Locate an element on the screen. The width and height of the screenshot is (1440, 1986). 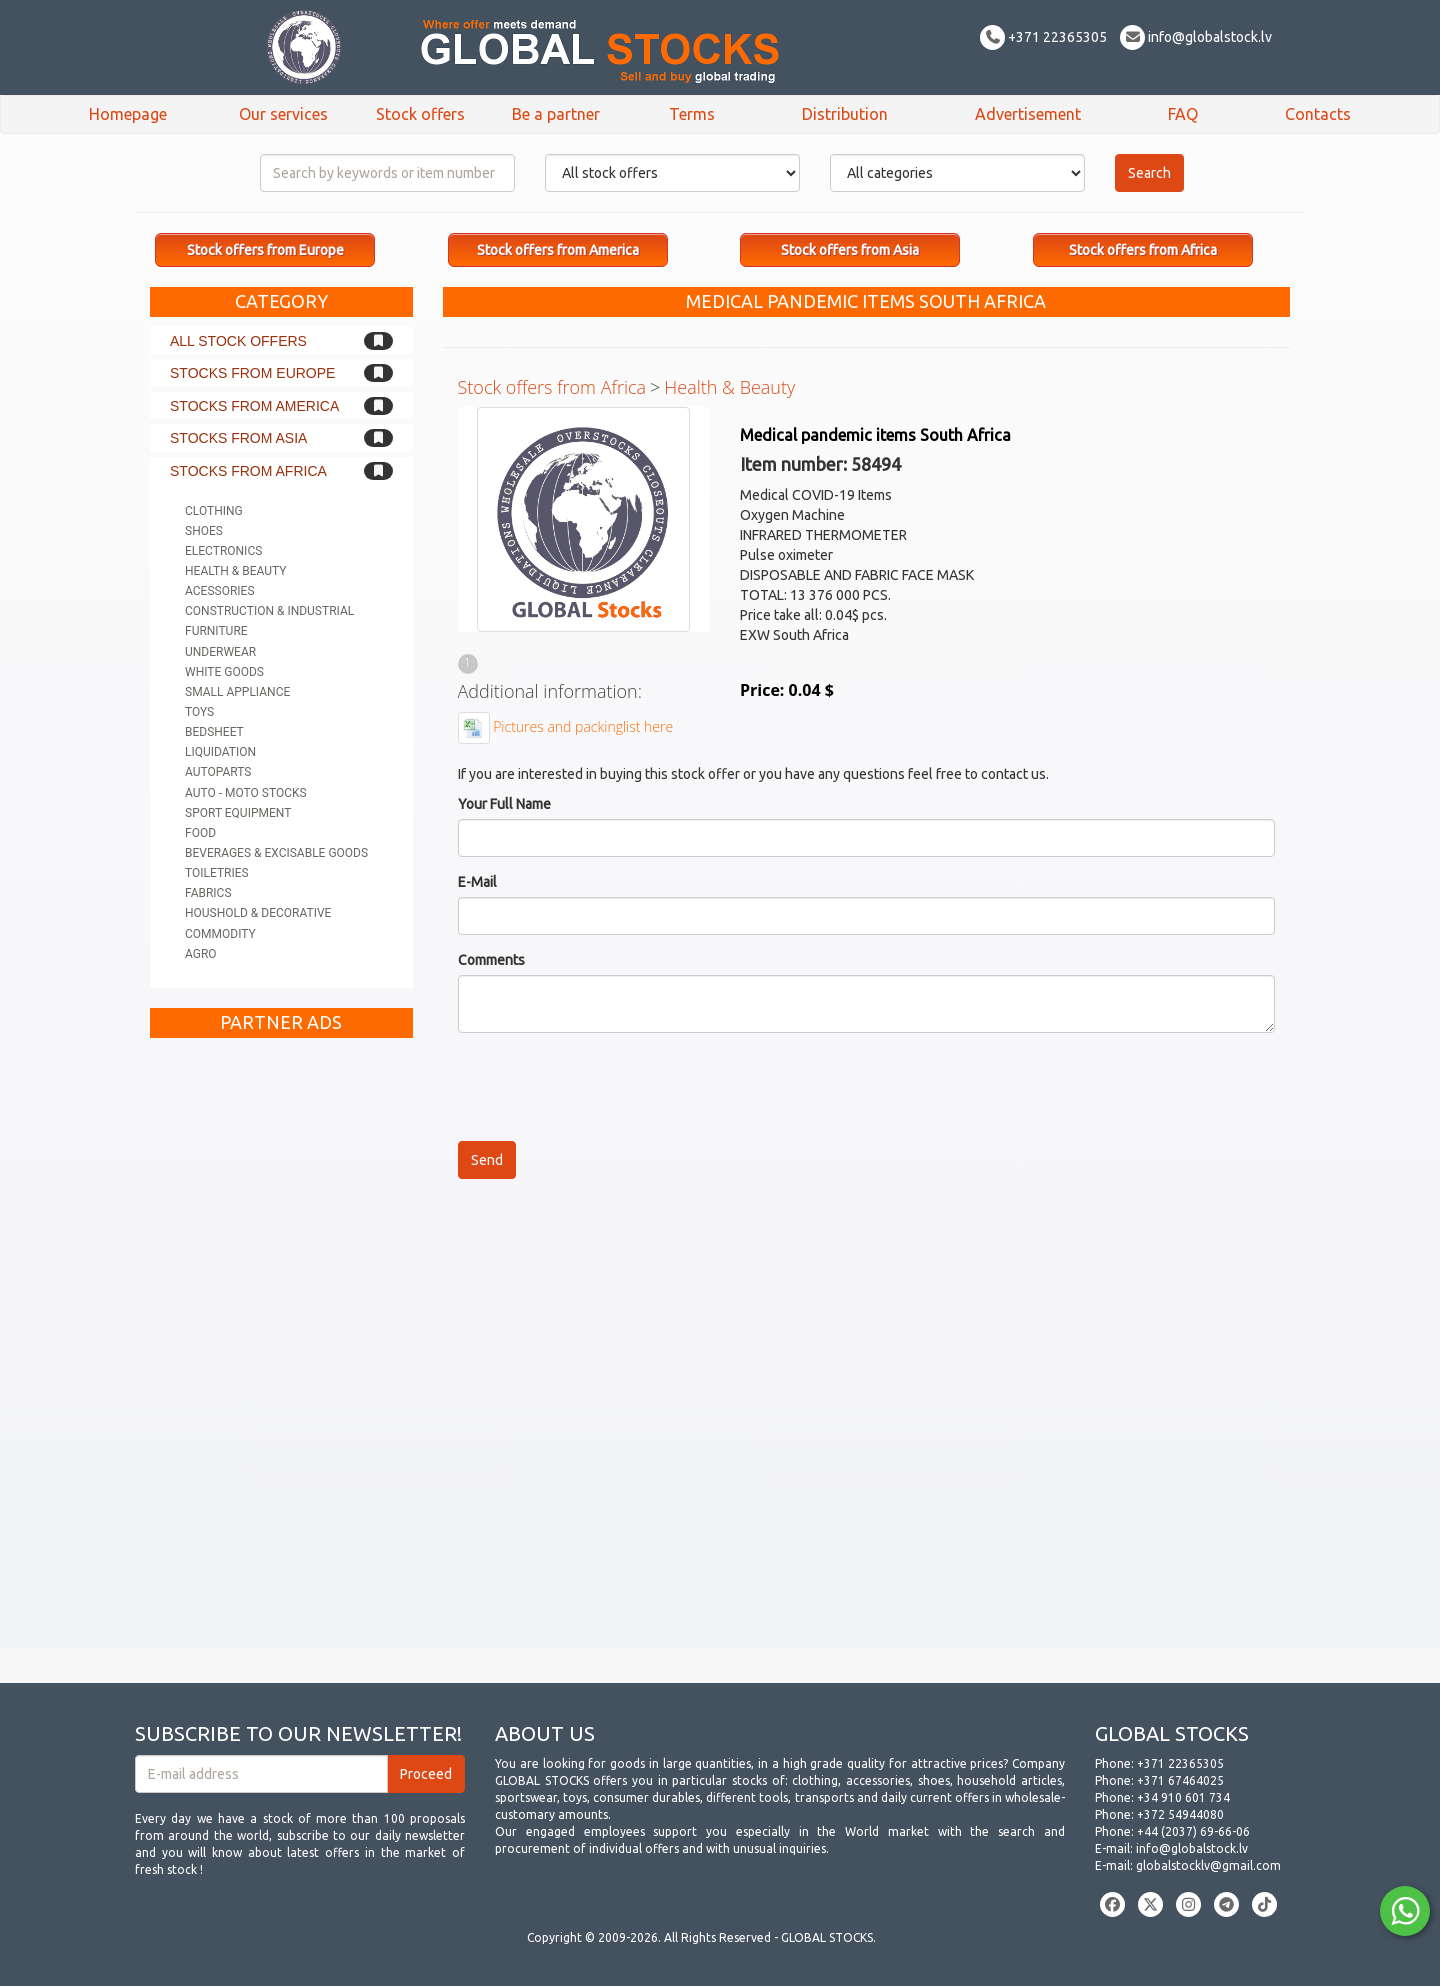
Health & Beauty is located at coordinates (235, 571).